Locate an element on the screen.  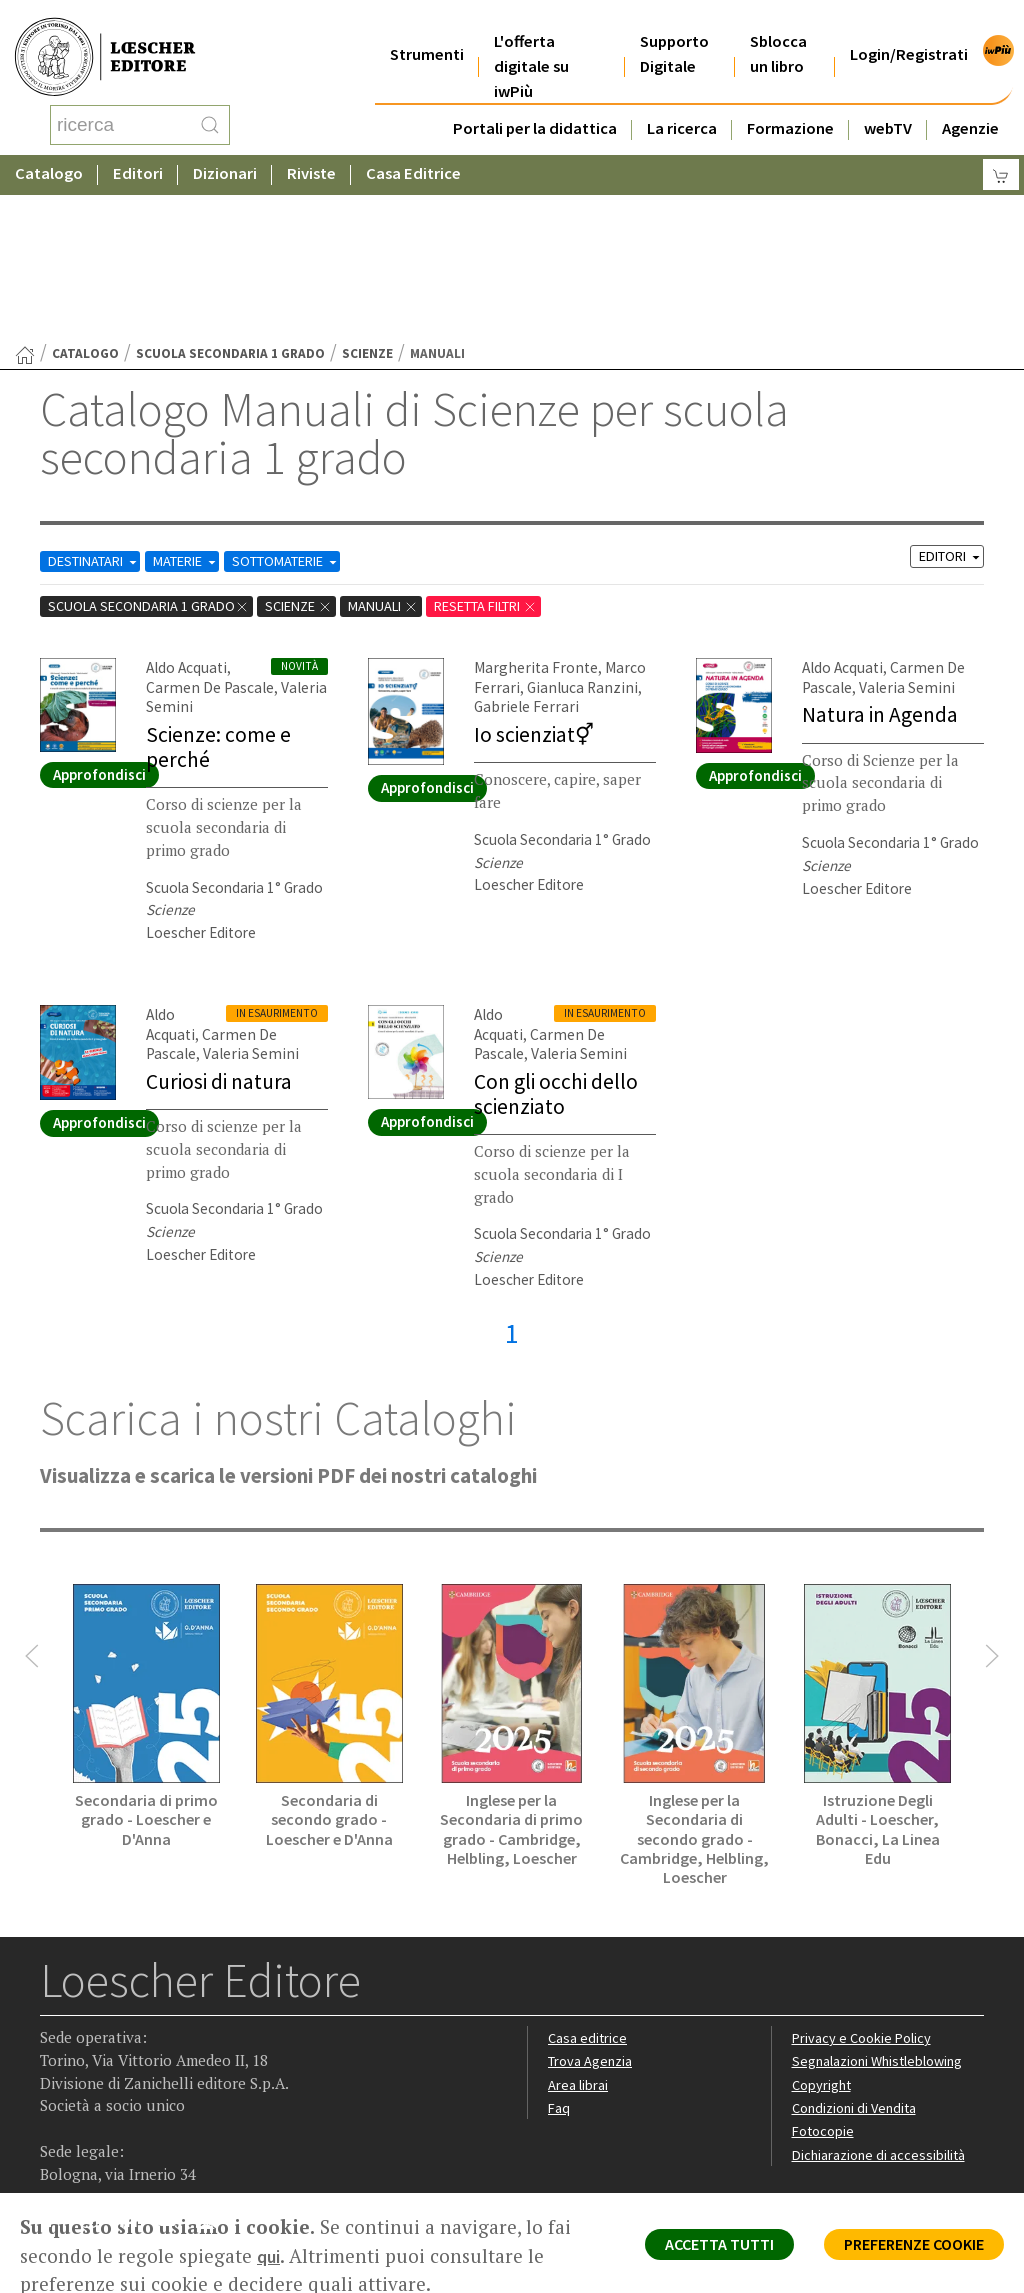
RESETTA FILTRI is located at coordinates (515, 445).